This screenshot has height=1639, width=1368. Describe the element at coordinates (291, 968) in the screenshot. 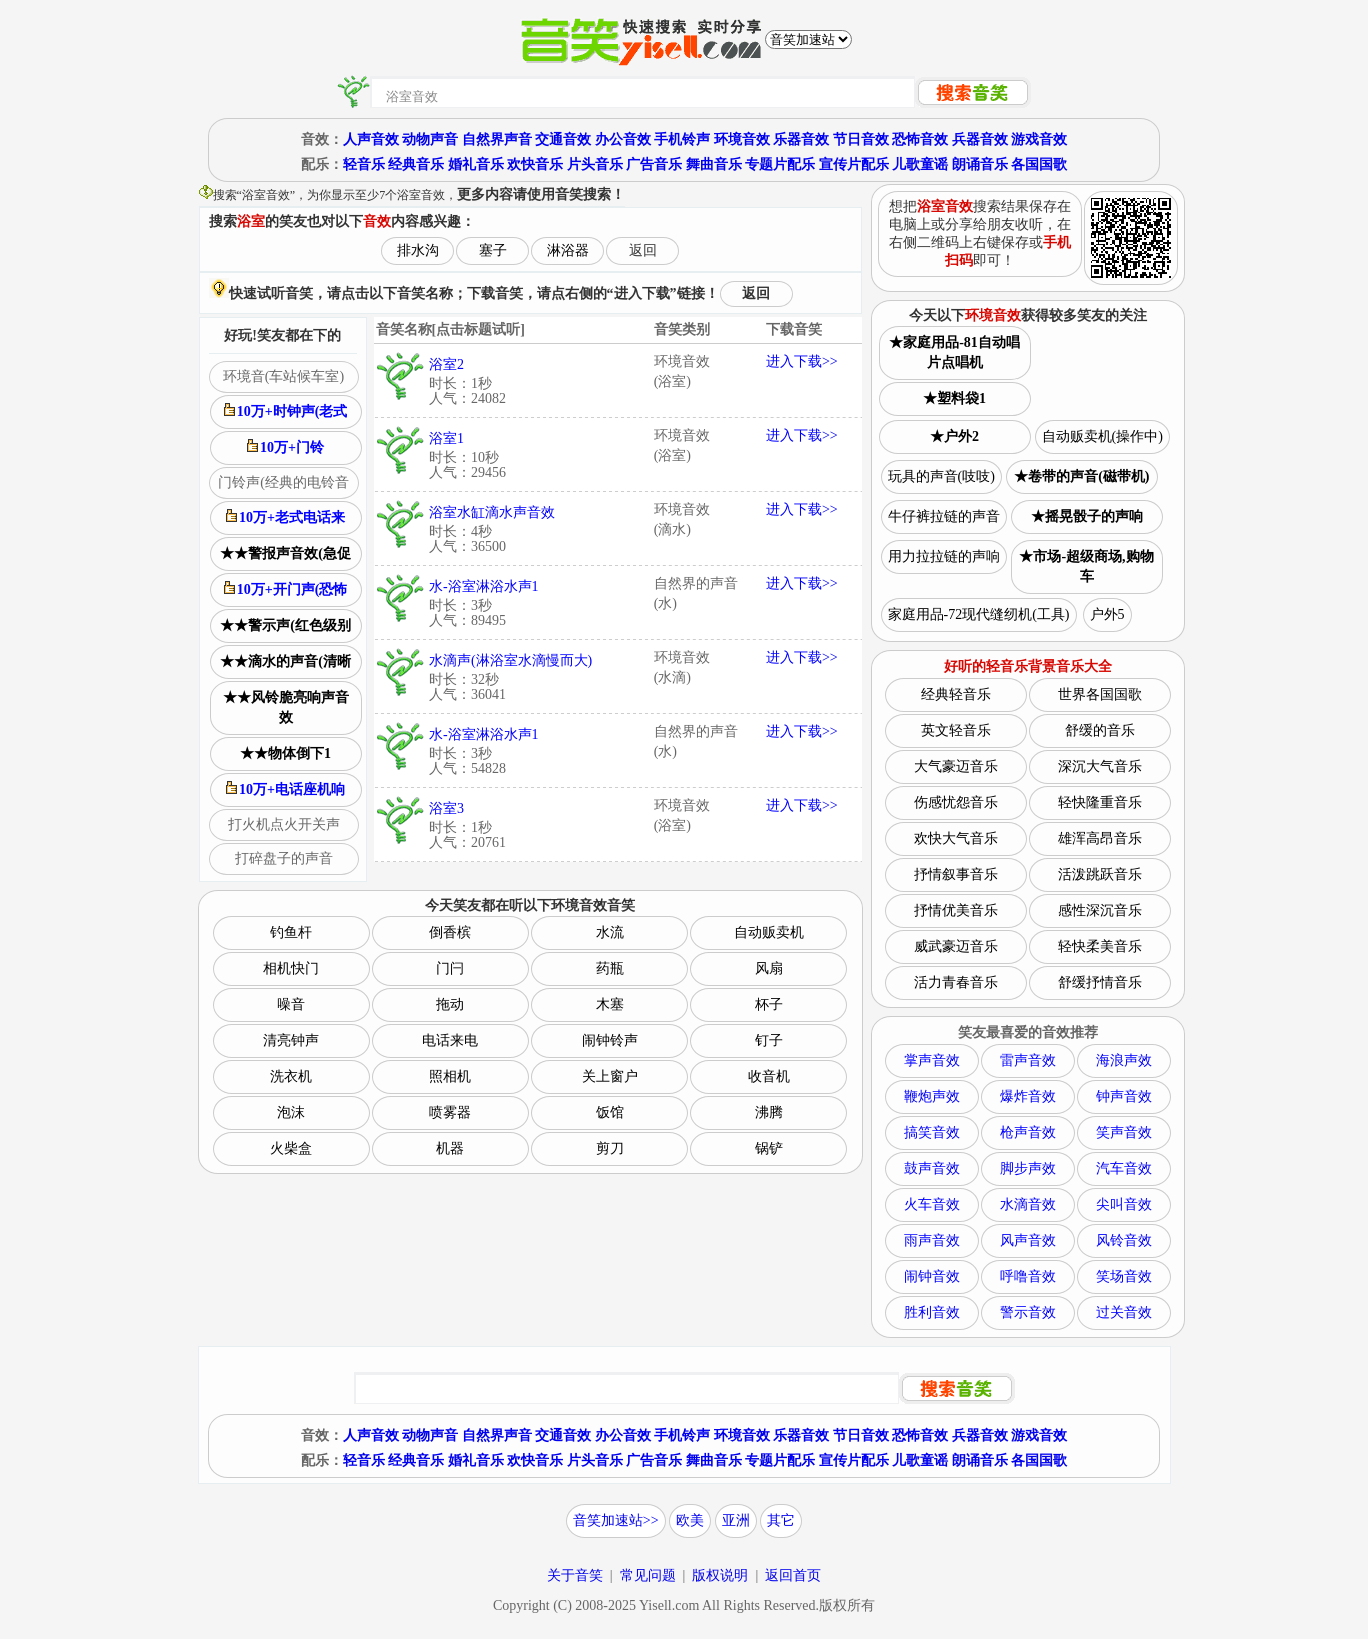

I see `相机快门` at that location.